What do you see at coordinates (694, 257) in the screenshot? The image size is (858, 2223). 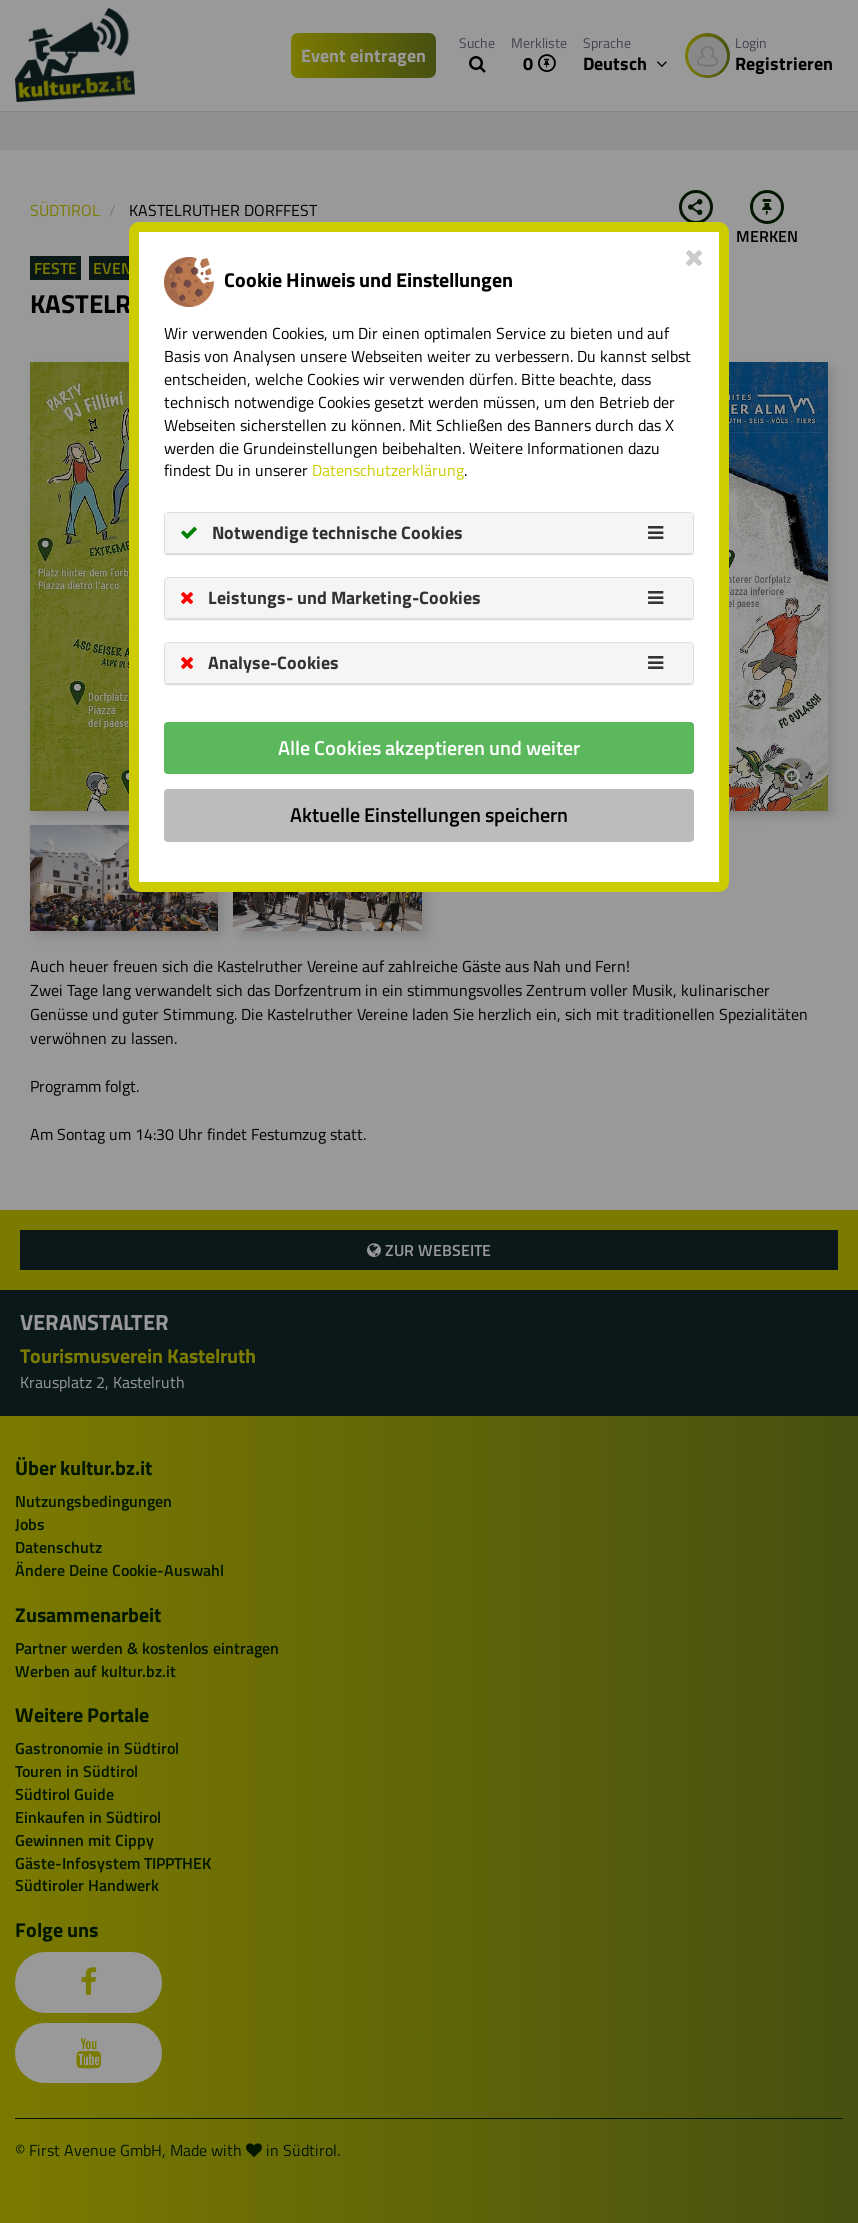 I see `[Close]` at bounding box center [694, 257].